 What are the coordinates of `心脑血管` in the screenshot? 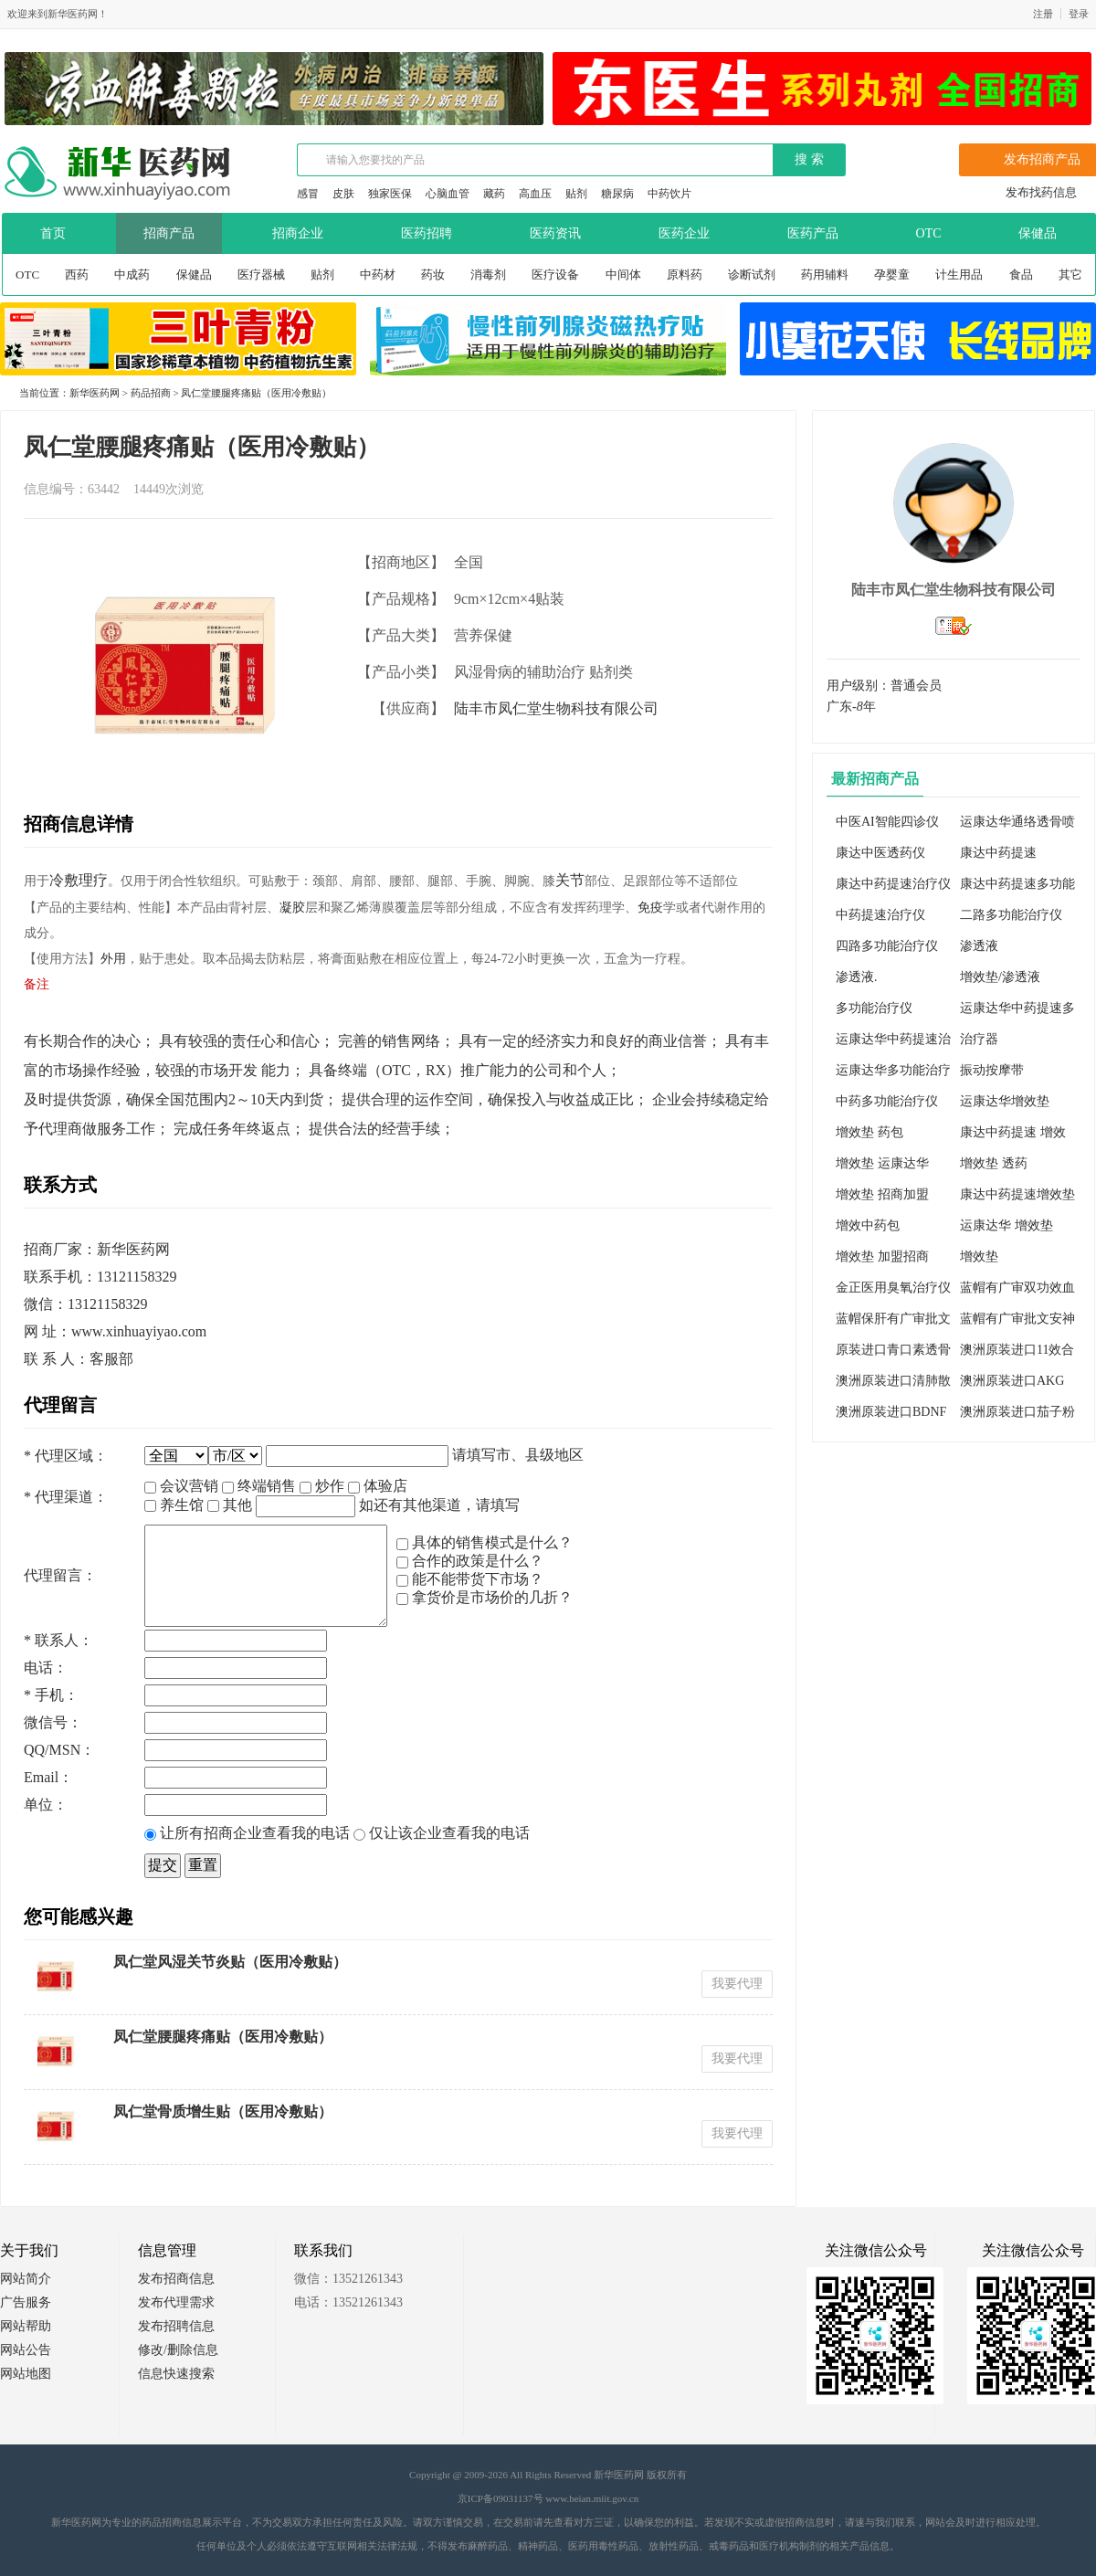 It's located at (447, 193).